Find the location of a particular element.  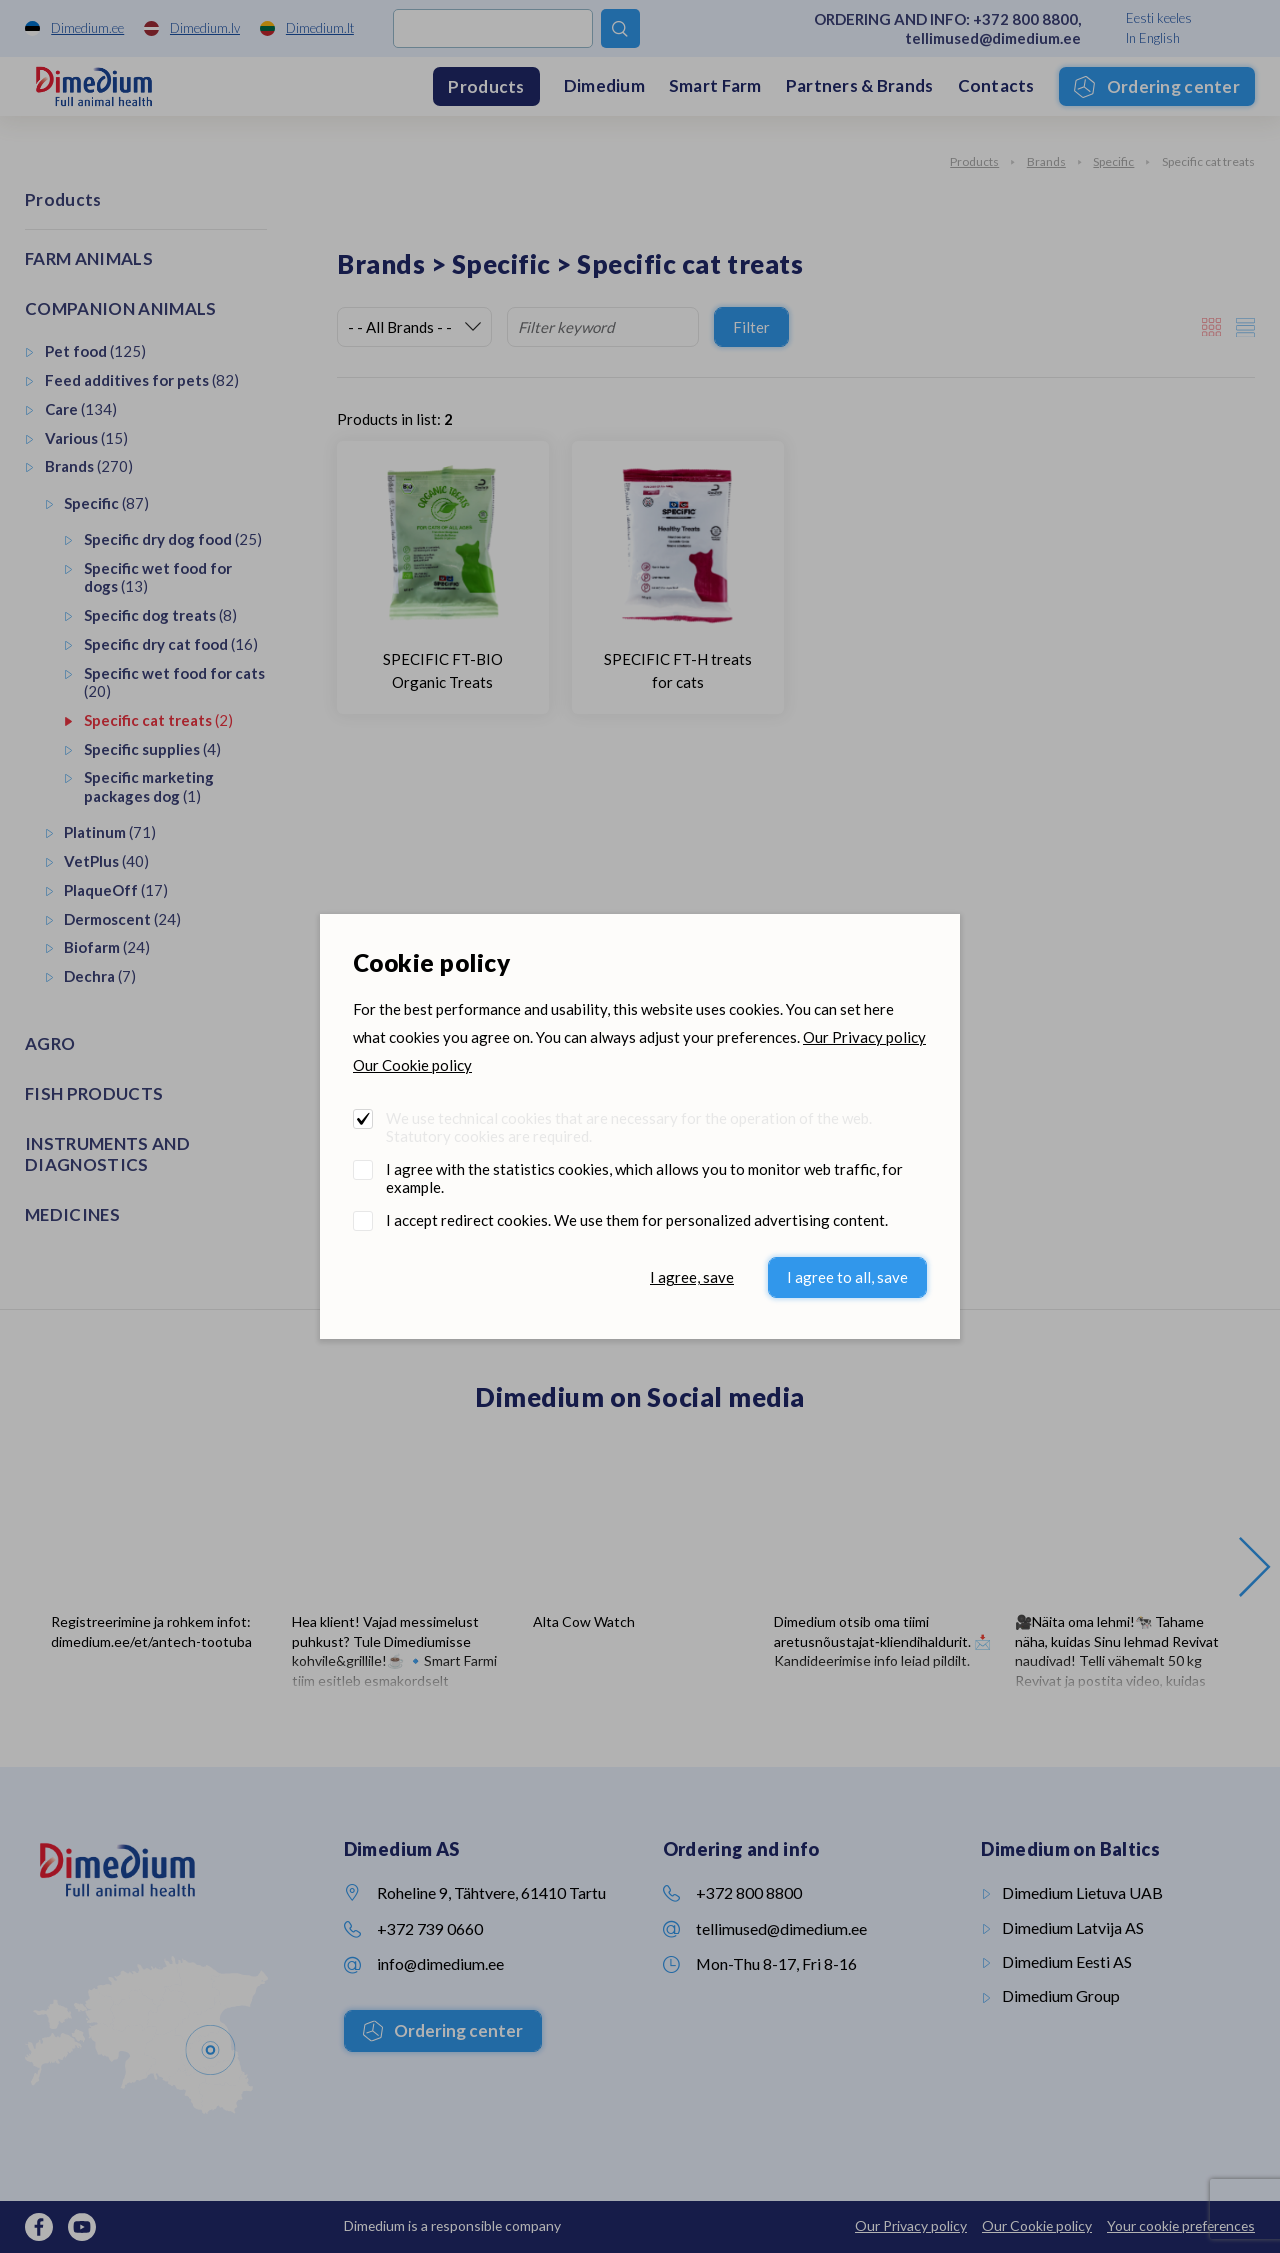

I agree to all, save is located at coordinates (847, 1277).